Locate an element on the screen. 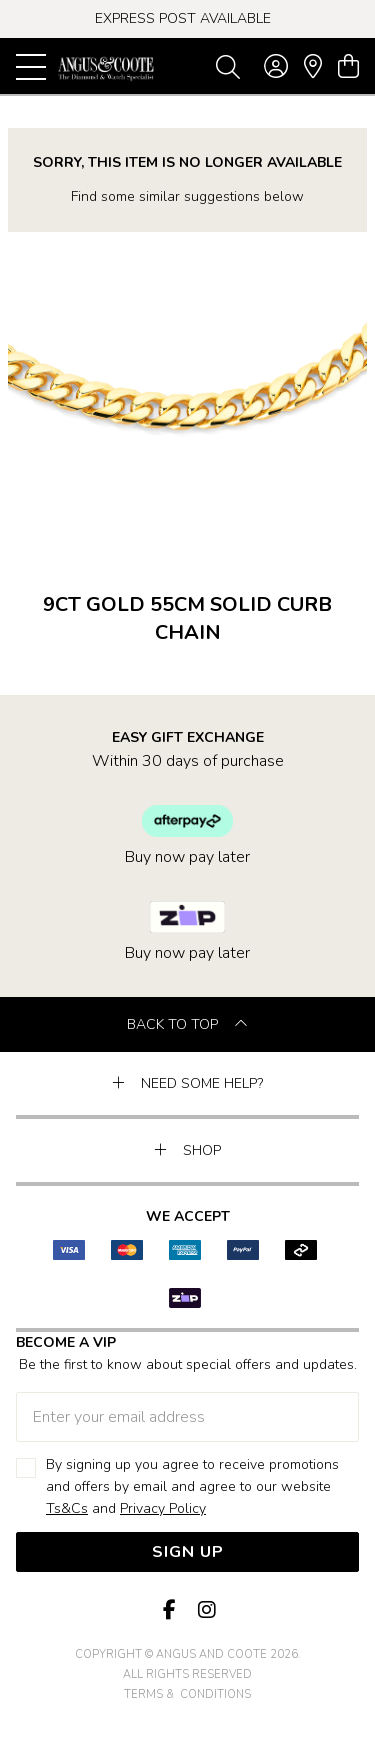 This screenshot has width=375, height=1745. [Facebook] is located at coordinates (170, 1610).